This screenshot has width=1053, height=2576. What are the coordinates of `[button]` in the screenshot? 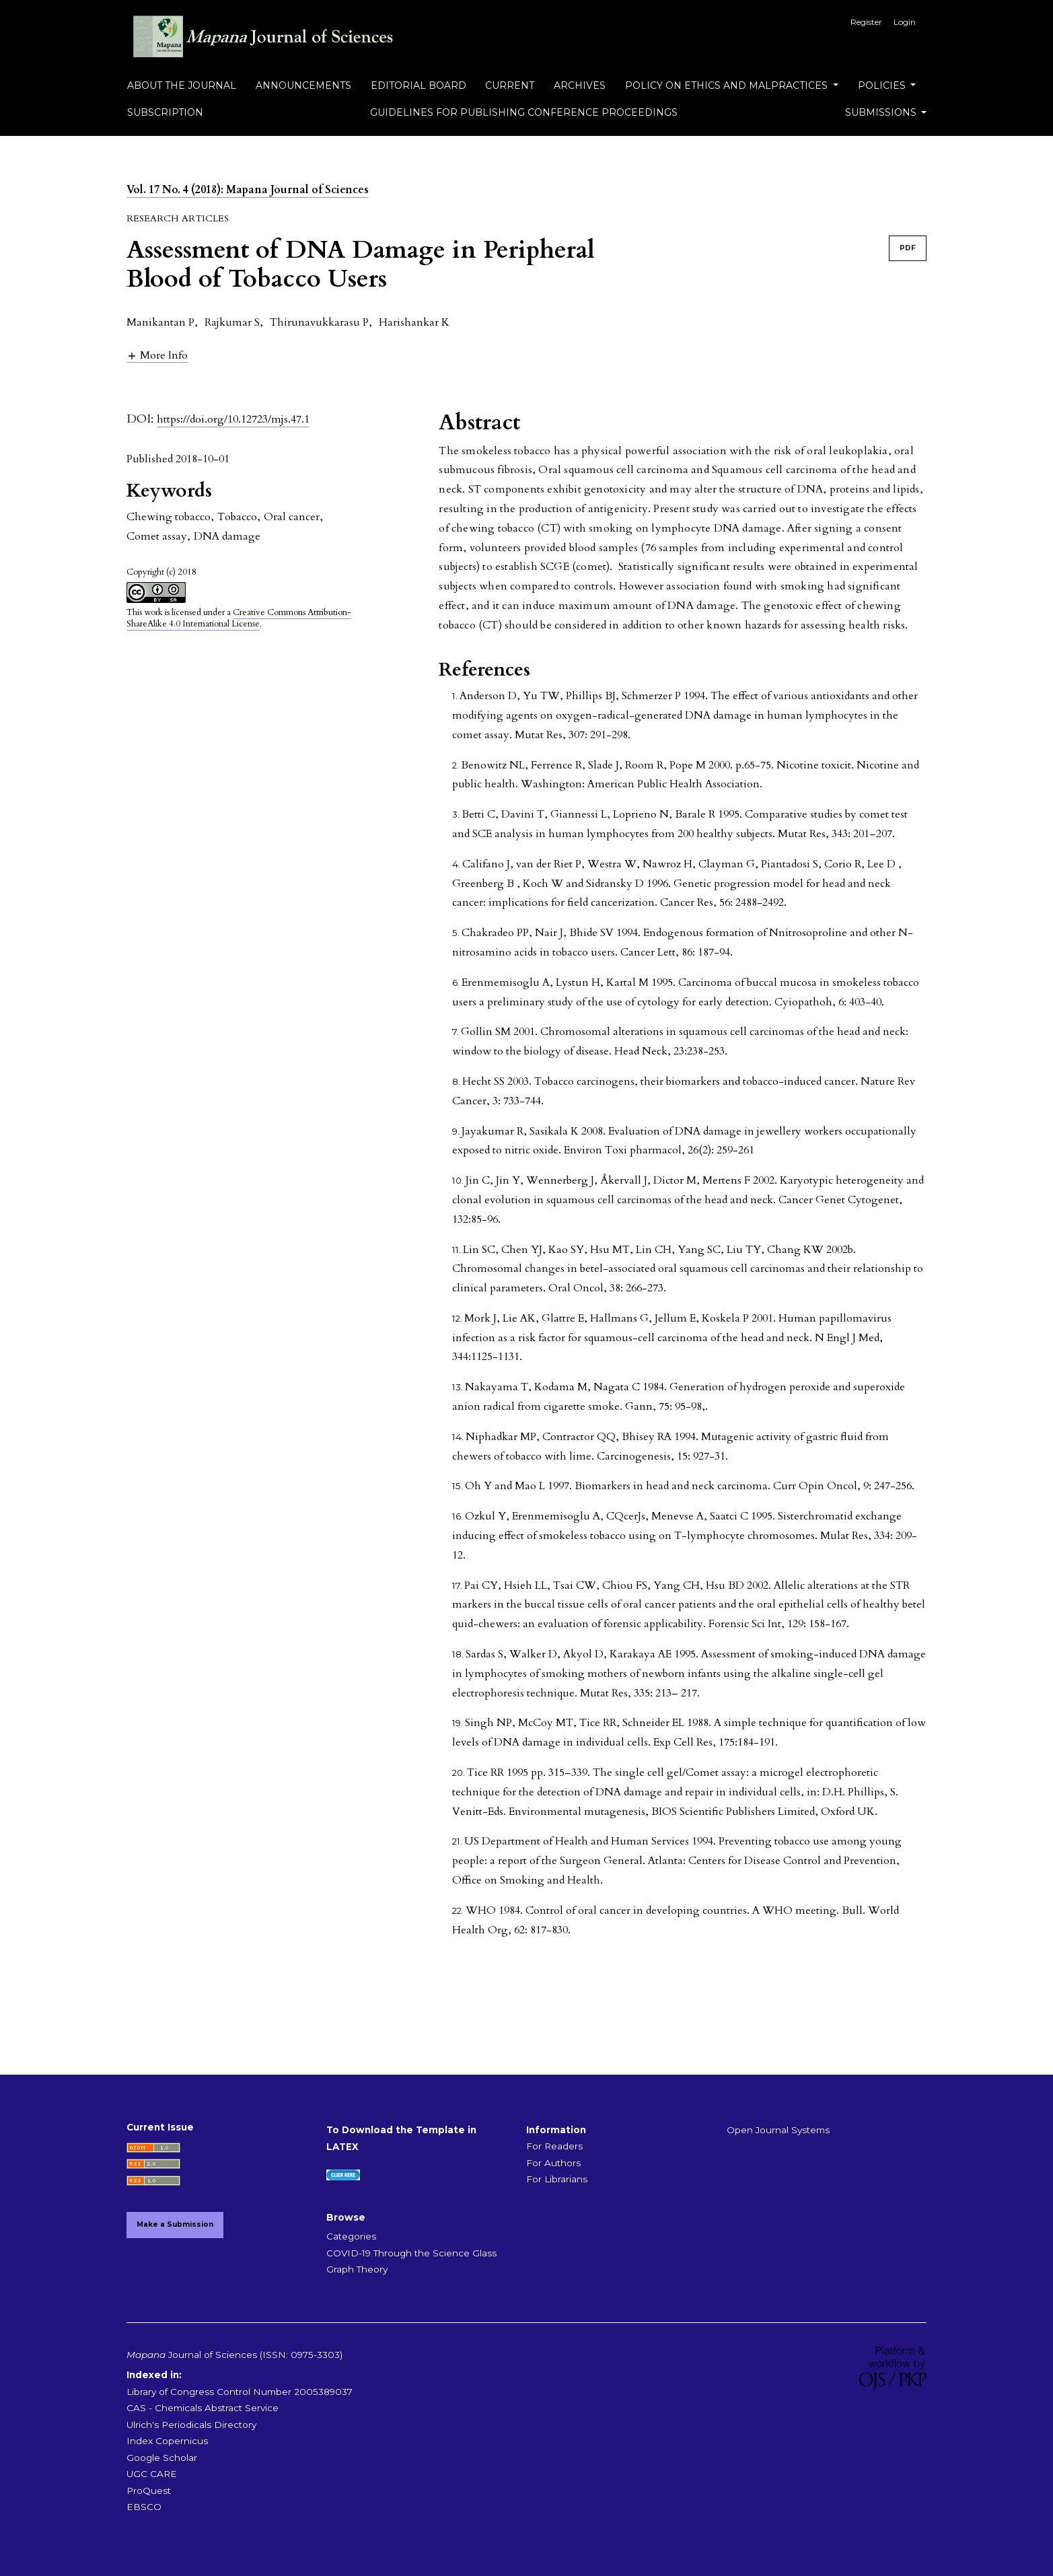 It's located at (157, 355).